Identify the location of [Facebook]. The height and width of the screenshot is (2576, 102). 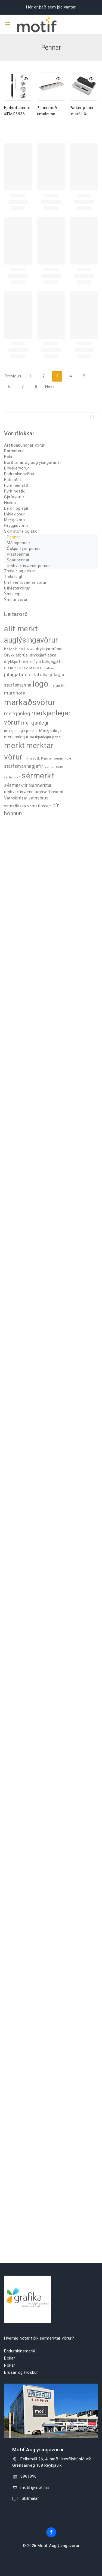
(51, 2532).